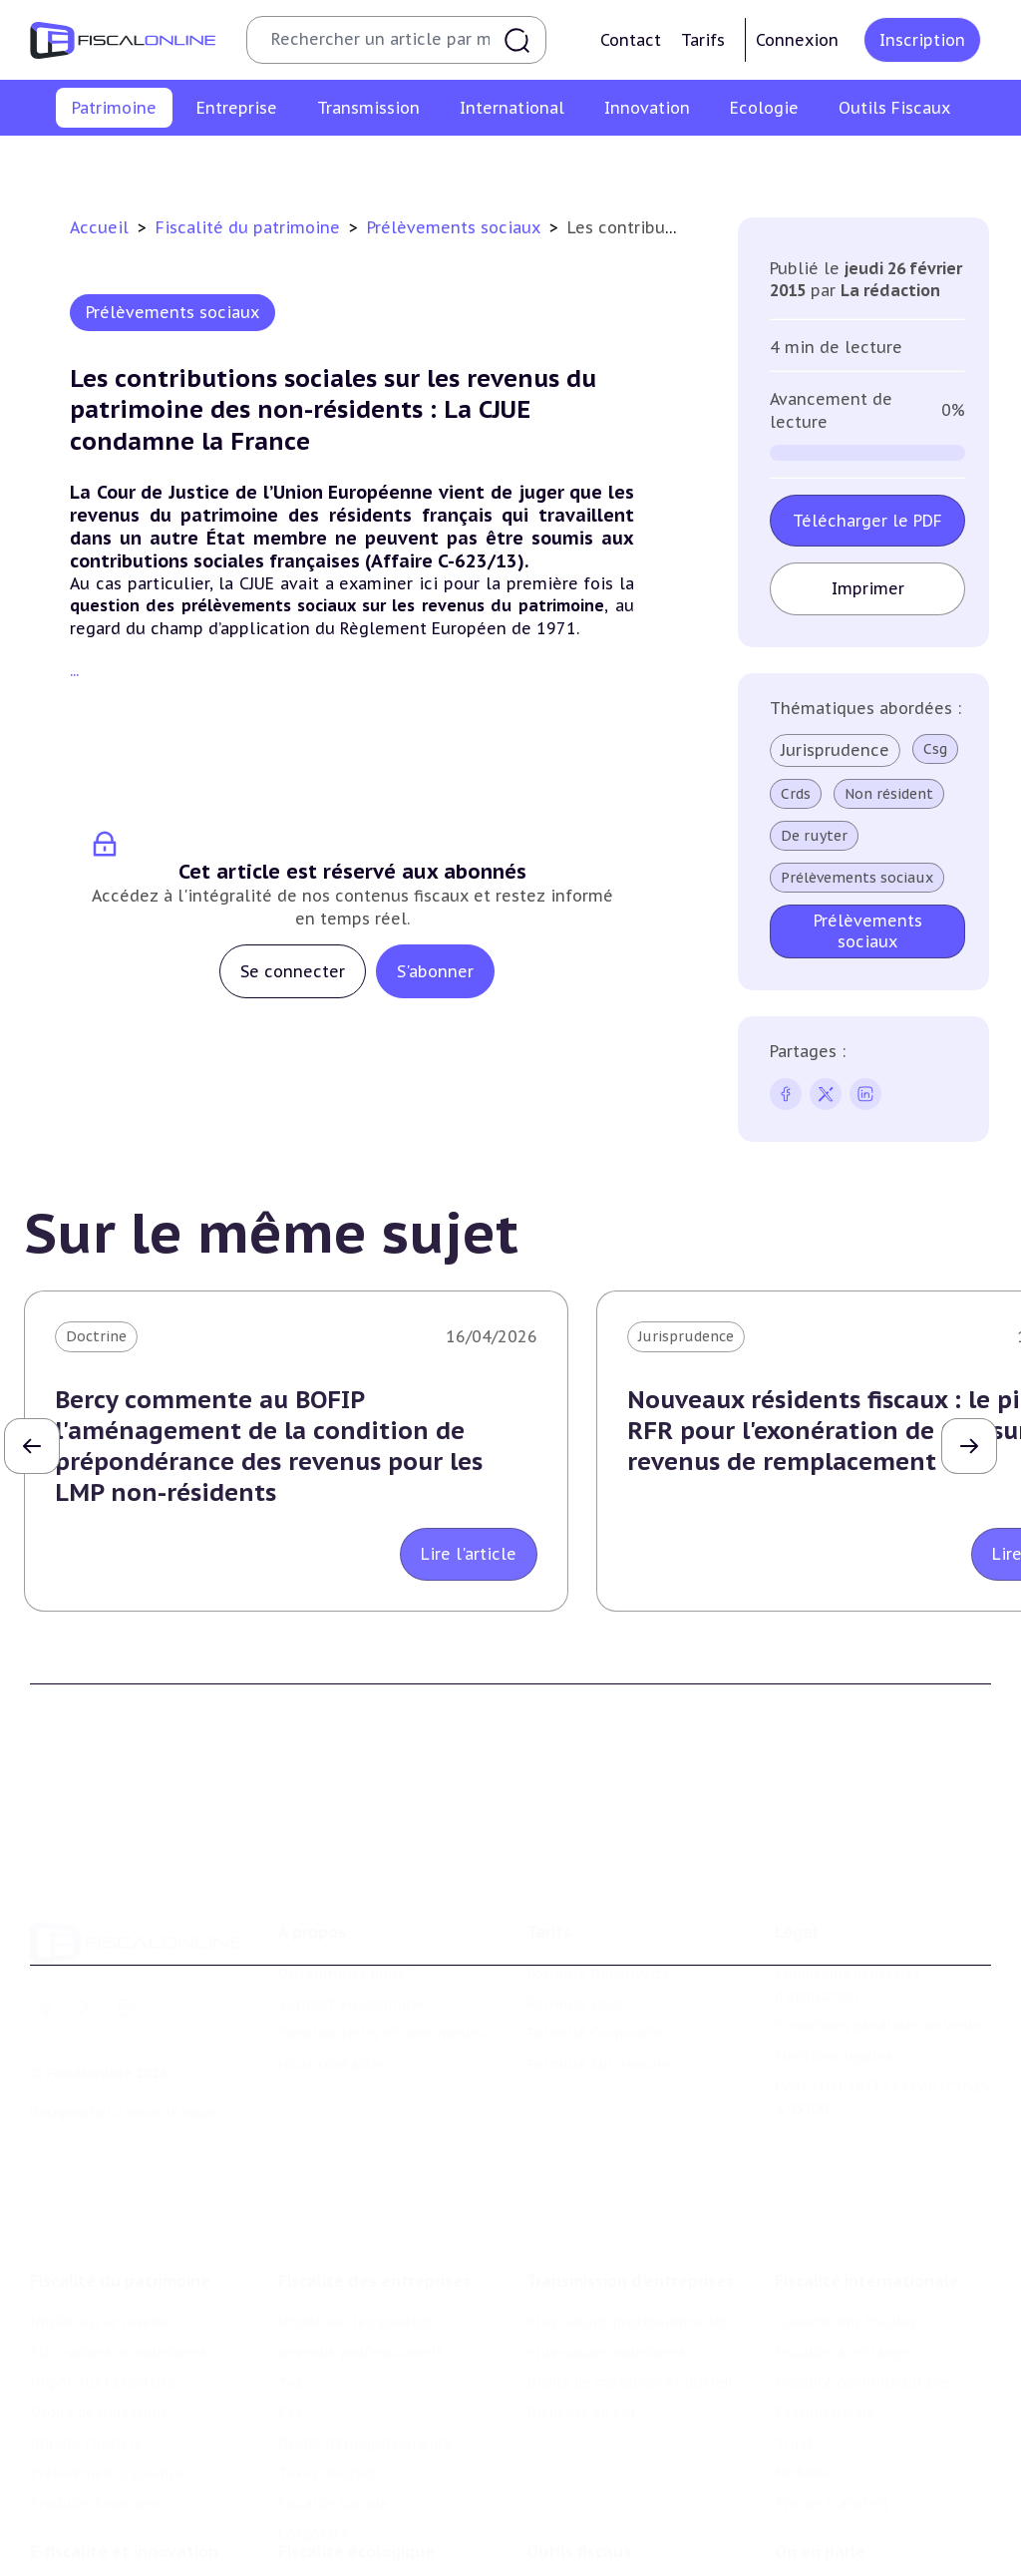 This screenshot has width=1021, height=2576. Describe the element at coordinates (867, 521) in the screenshot. I see `Télécharger le PDF` at that location.